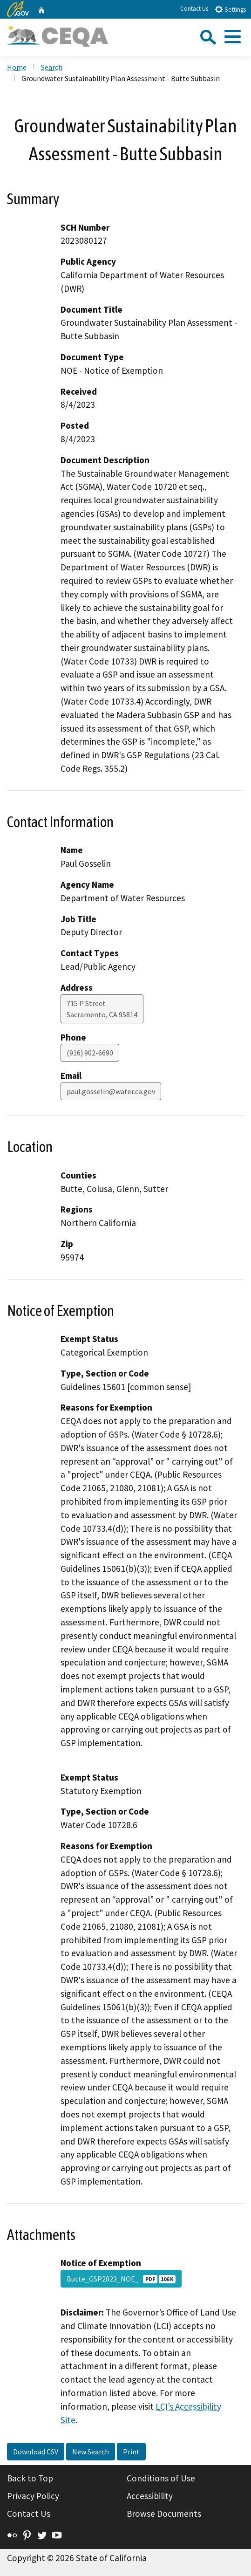 This screenshot has height=2576, width=251. What do you see at coordinates (131, 2451) in the screenshot?
I see `Print` at bounding box center [131, 2451].